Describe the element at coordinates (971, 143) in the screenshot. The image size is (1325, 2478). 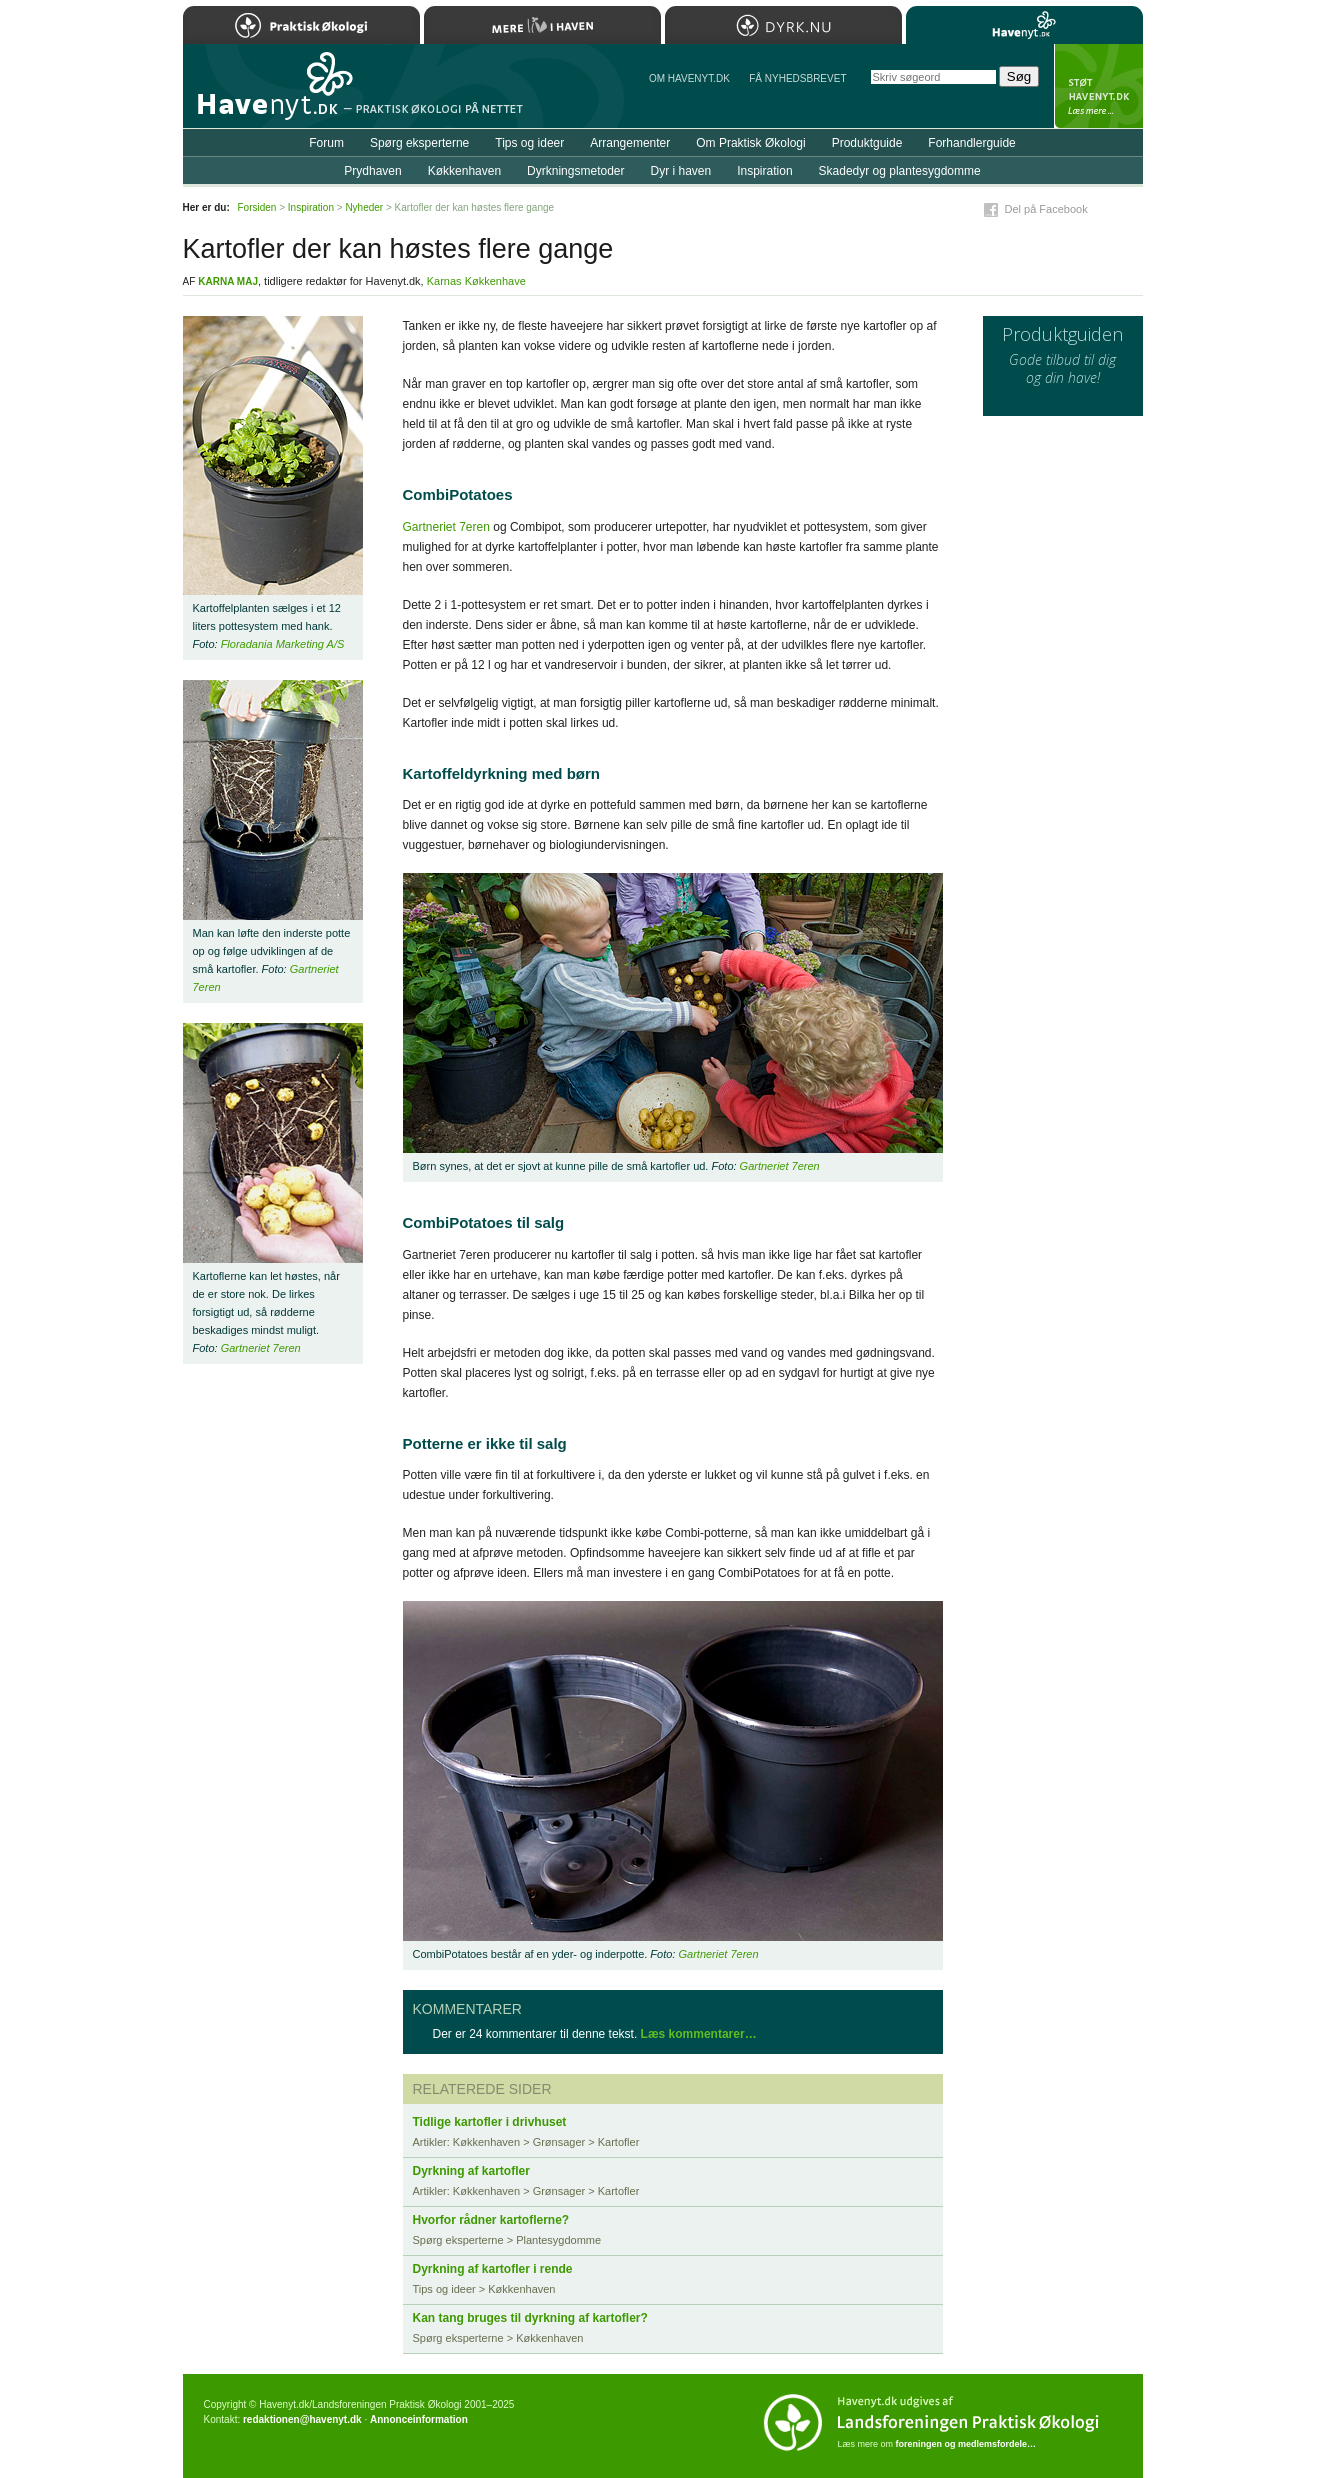
I see `Forhandlerguide` at that location.